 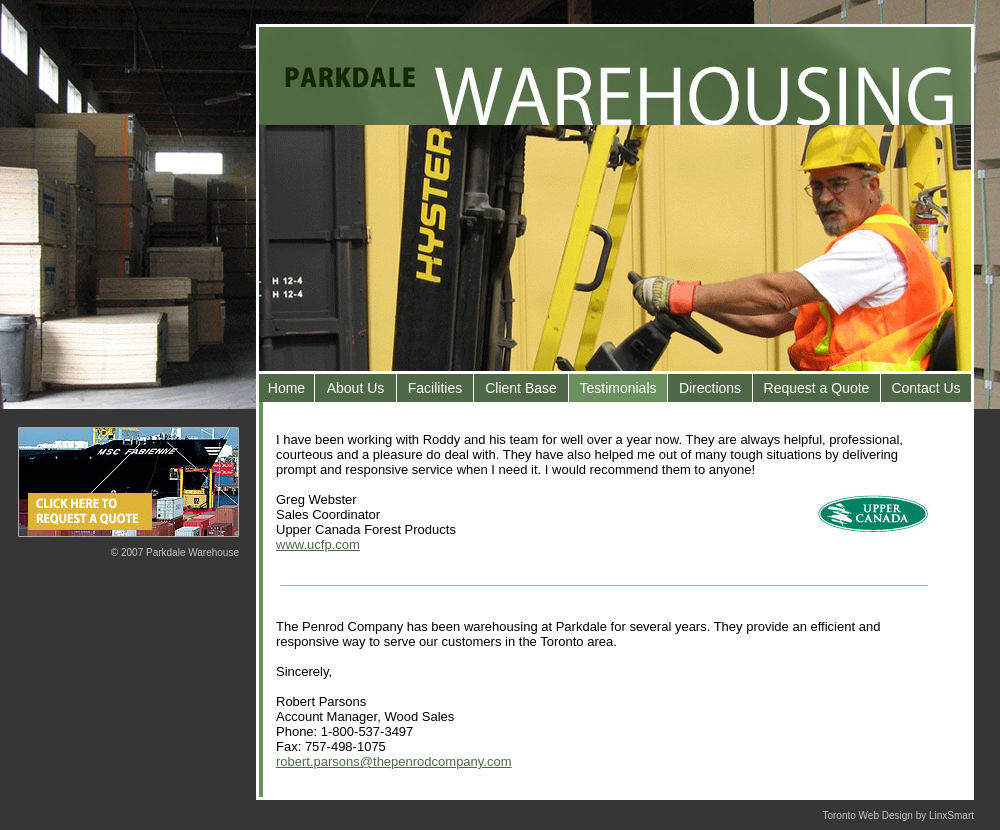 I want to click on LinxSmart, so click(x=951, y=815).